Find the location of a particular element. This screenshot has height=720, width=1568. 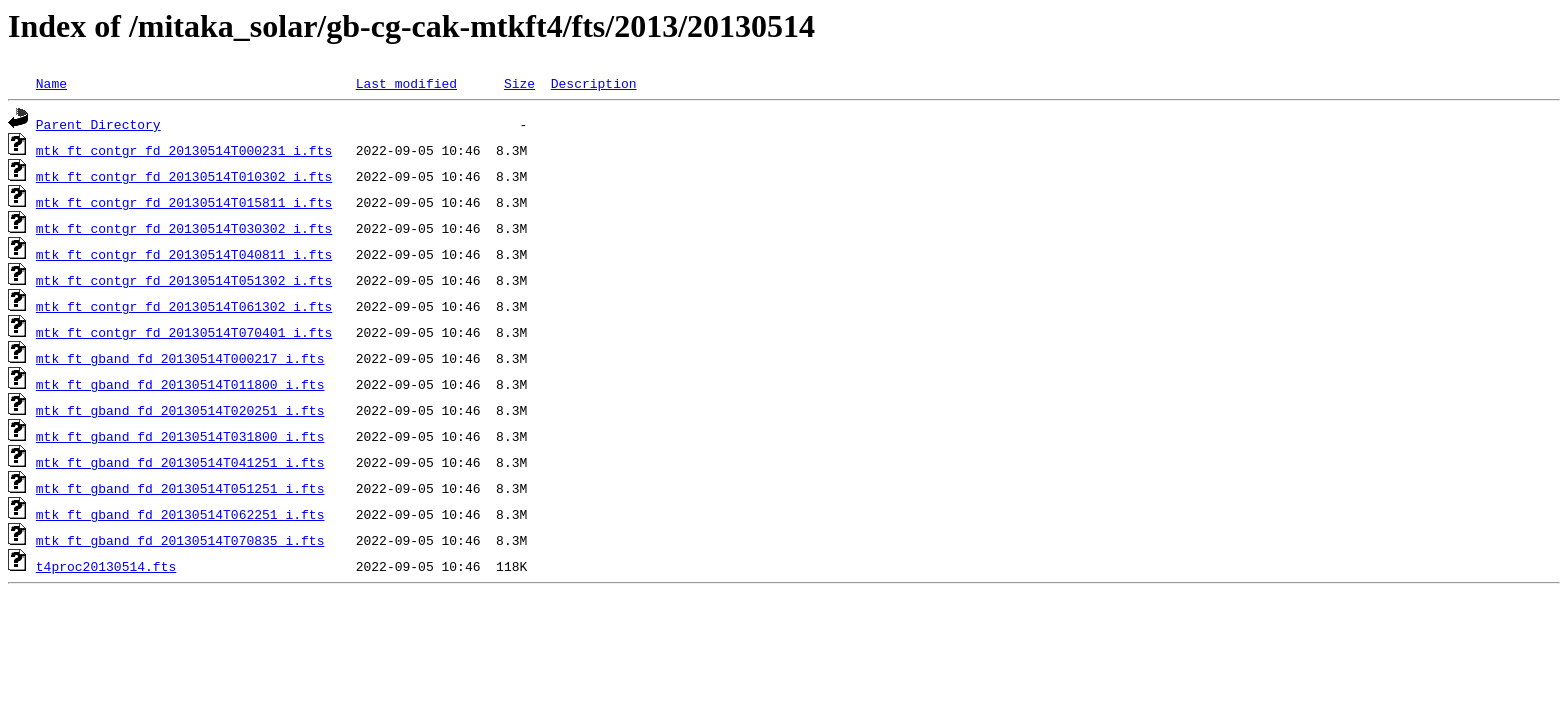

mtk_ft_contgr_fd_20130514T061302_i.fts is located at coordinates (184, 306).